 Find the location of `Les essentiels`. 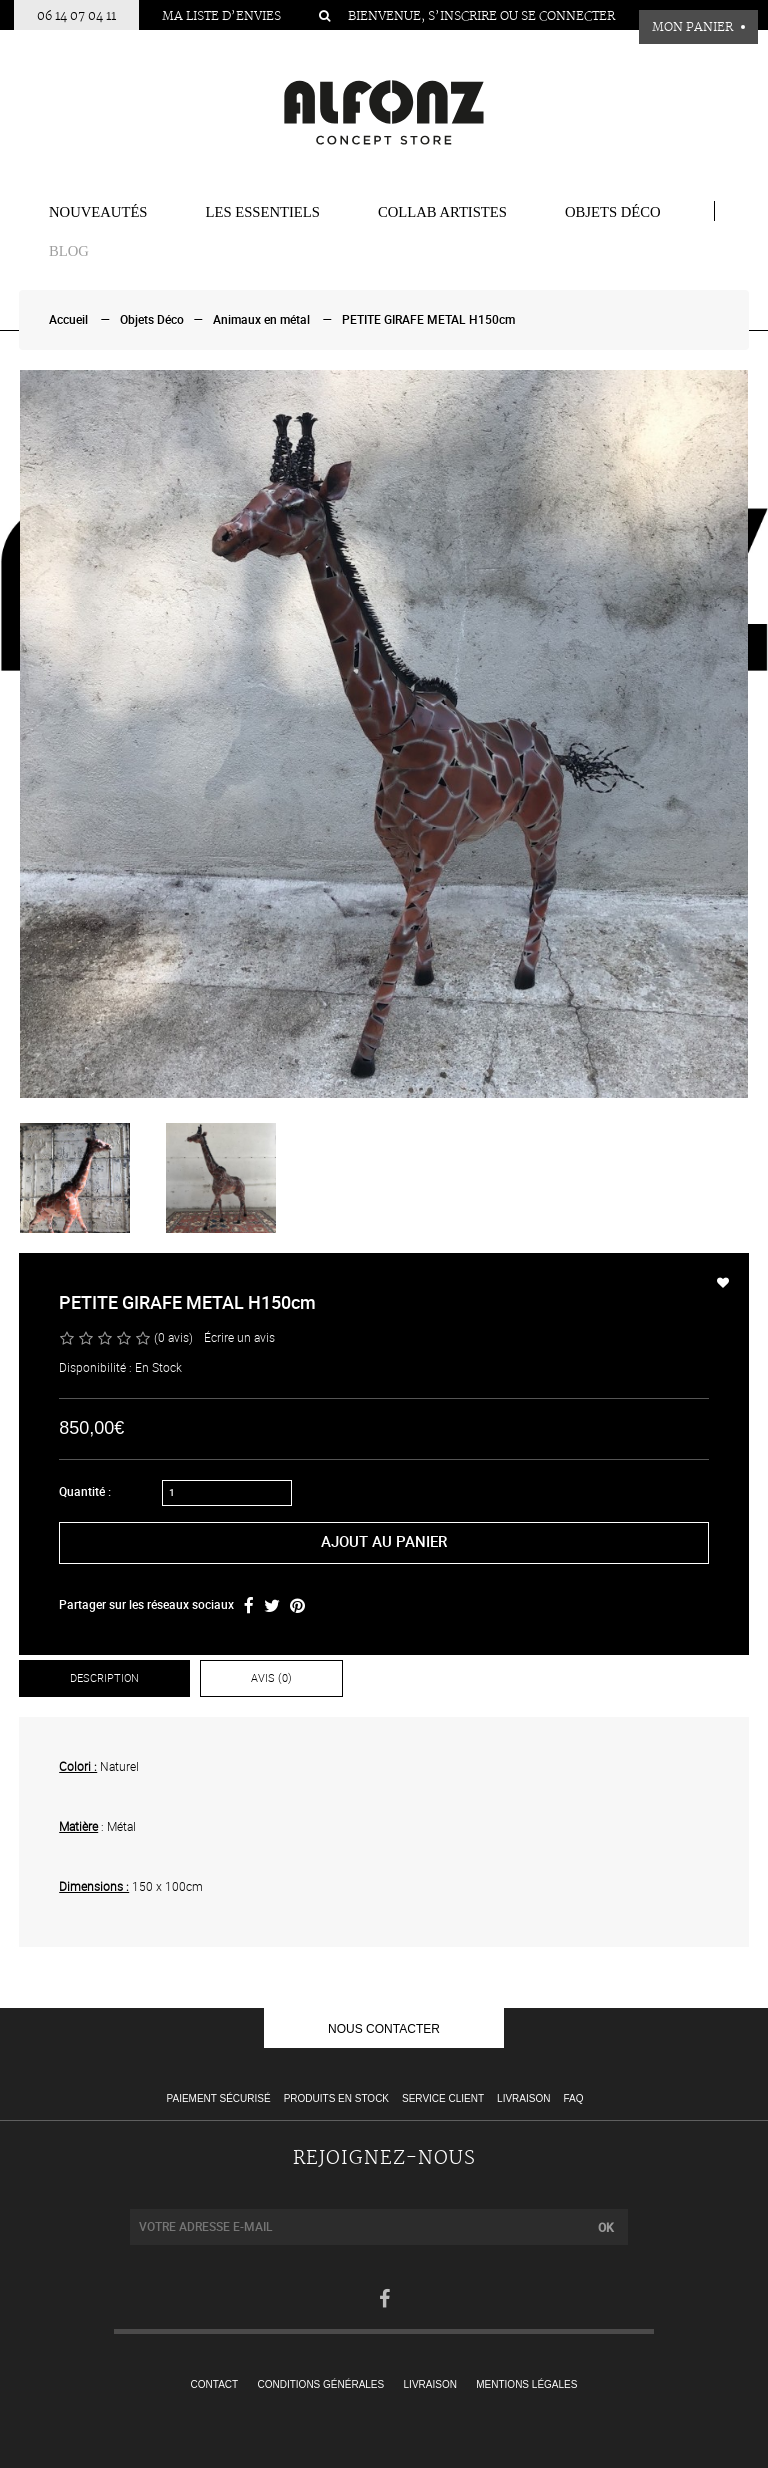

Les essentiels is located at coordinates (263, 212).